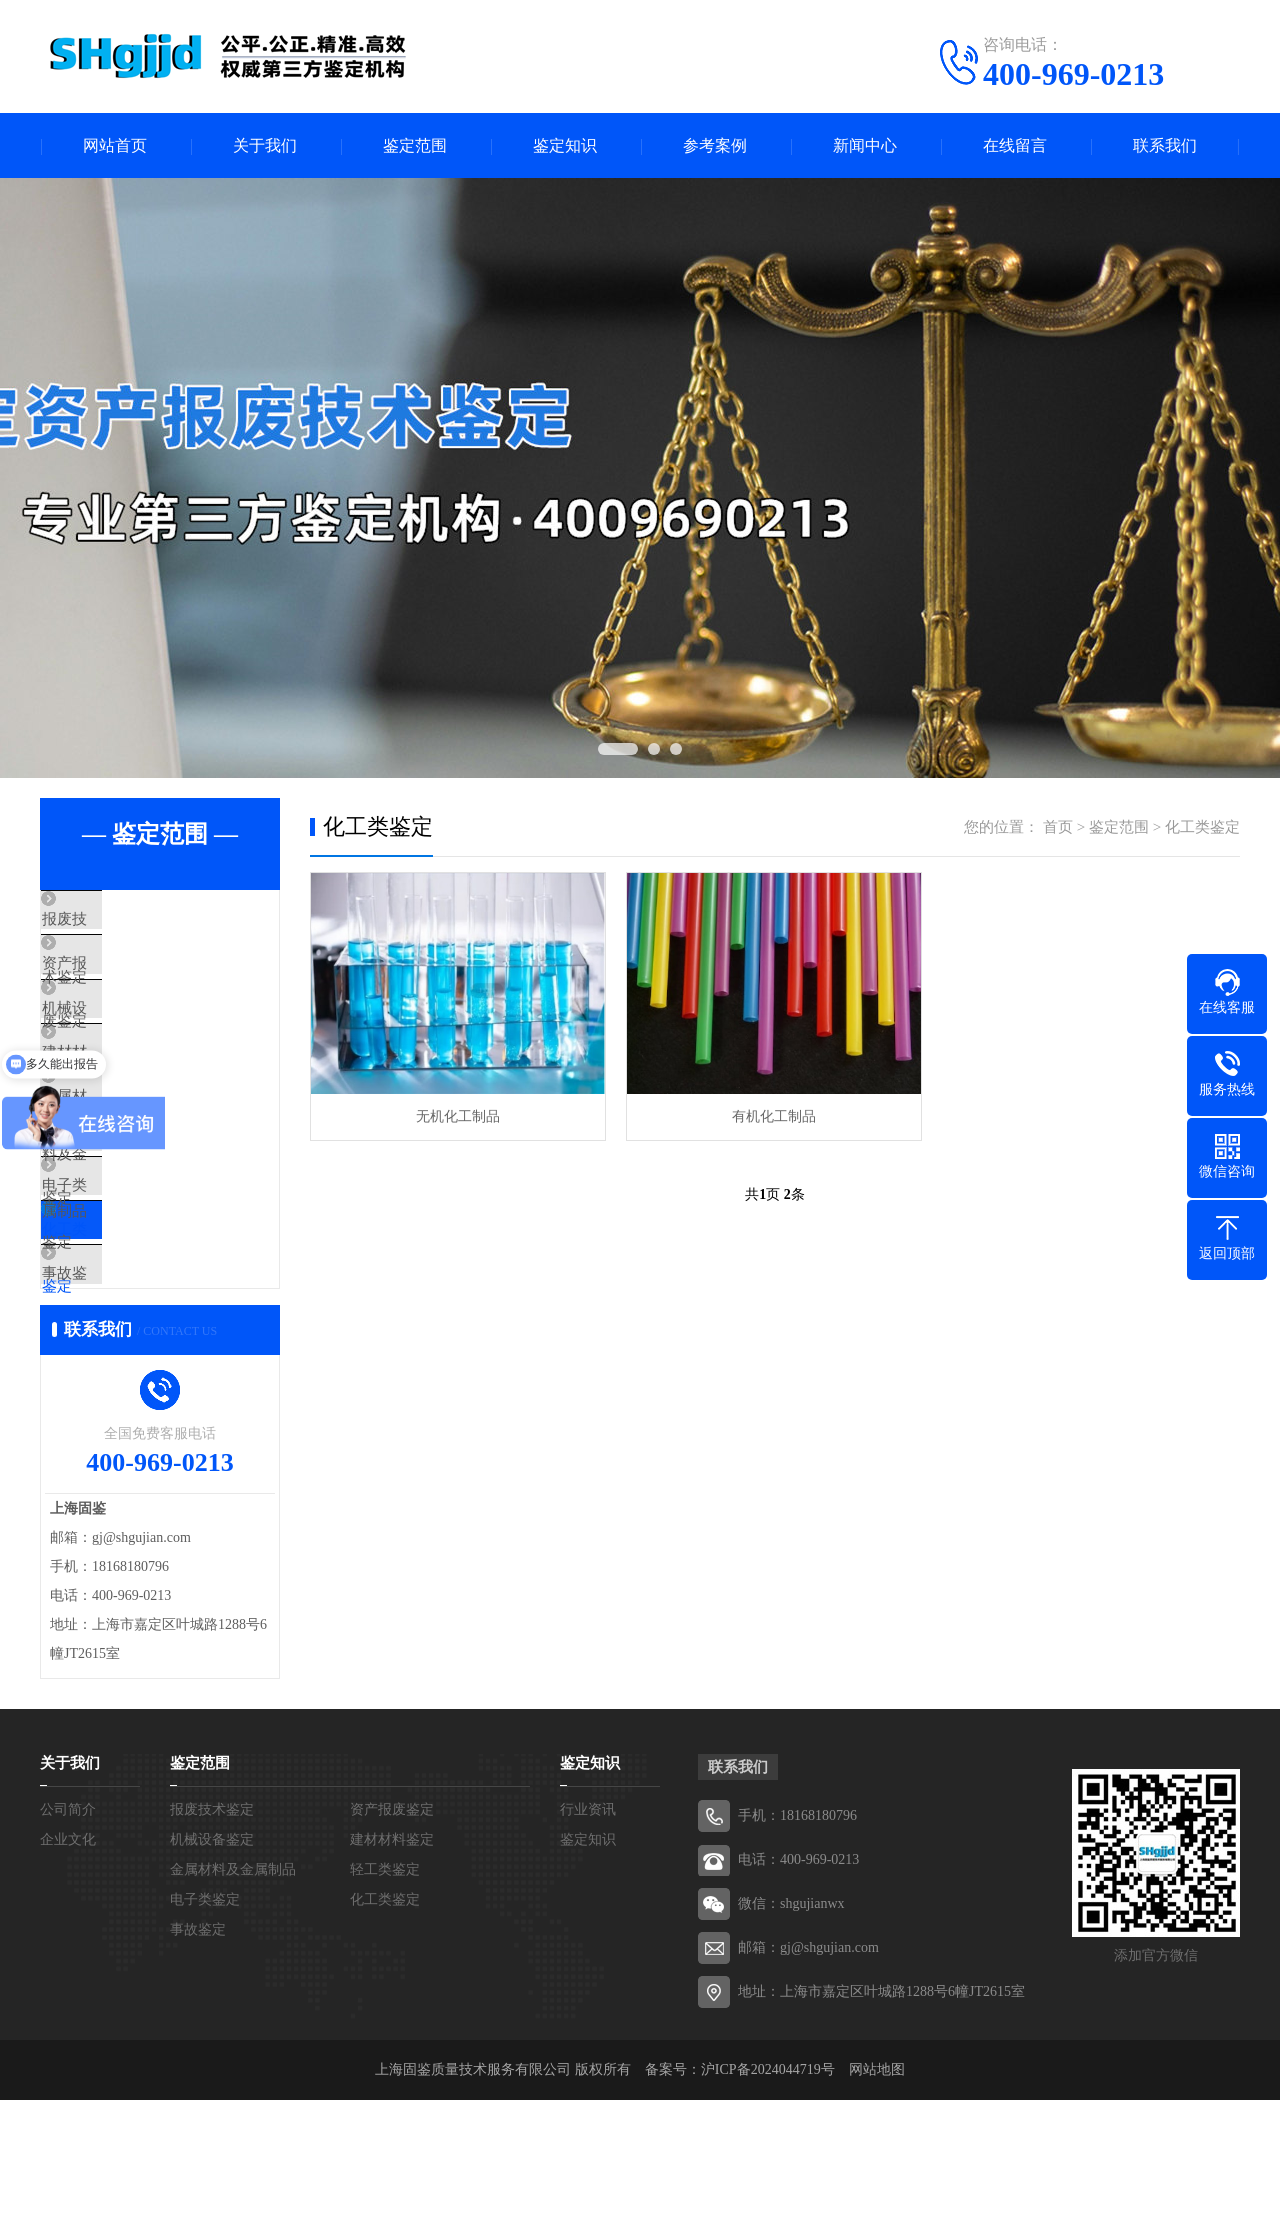 The width and height of the screenshot is (1280, 2233). Describe the element at coordinates (877, 2202) in the screenshot. I see `网站地图` at that location.